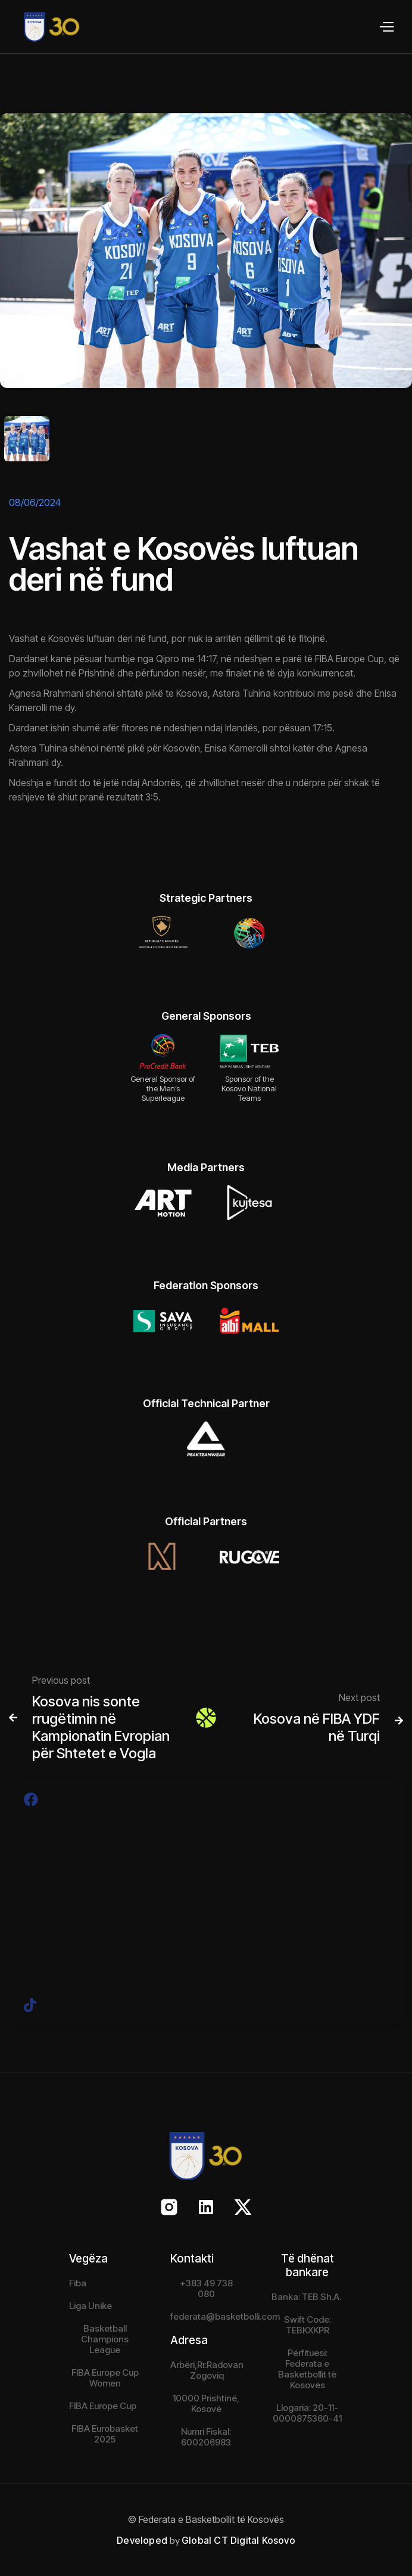 The width and height of the screenshot is (412, 2576). I want to click on Liga Unike, so click(90, 2305).